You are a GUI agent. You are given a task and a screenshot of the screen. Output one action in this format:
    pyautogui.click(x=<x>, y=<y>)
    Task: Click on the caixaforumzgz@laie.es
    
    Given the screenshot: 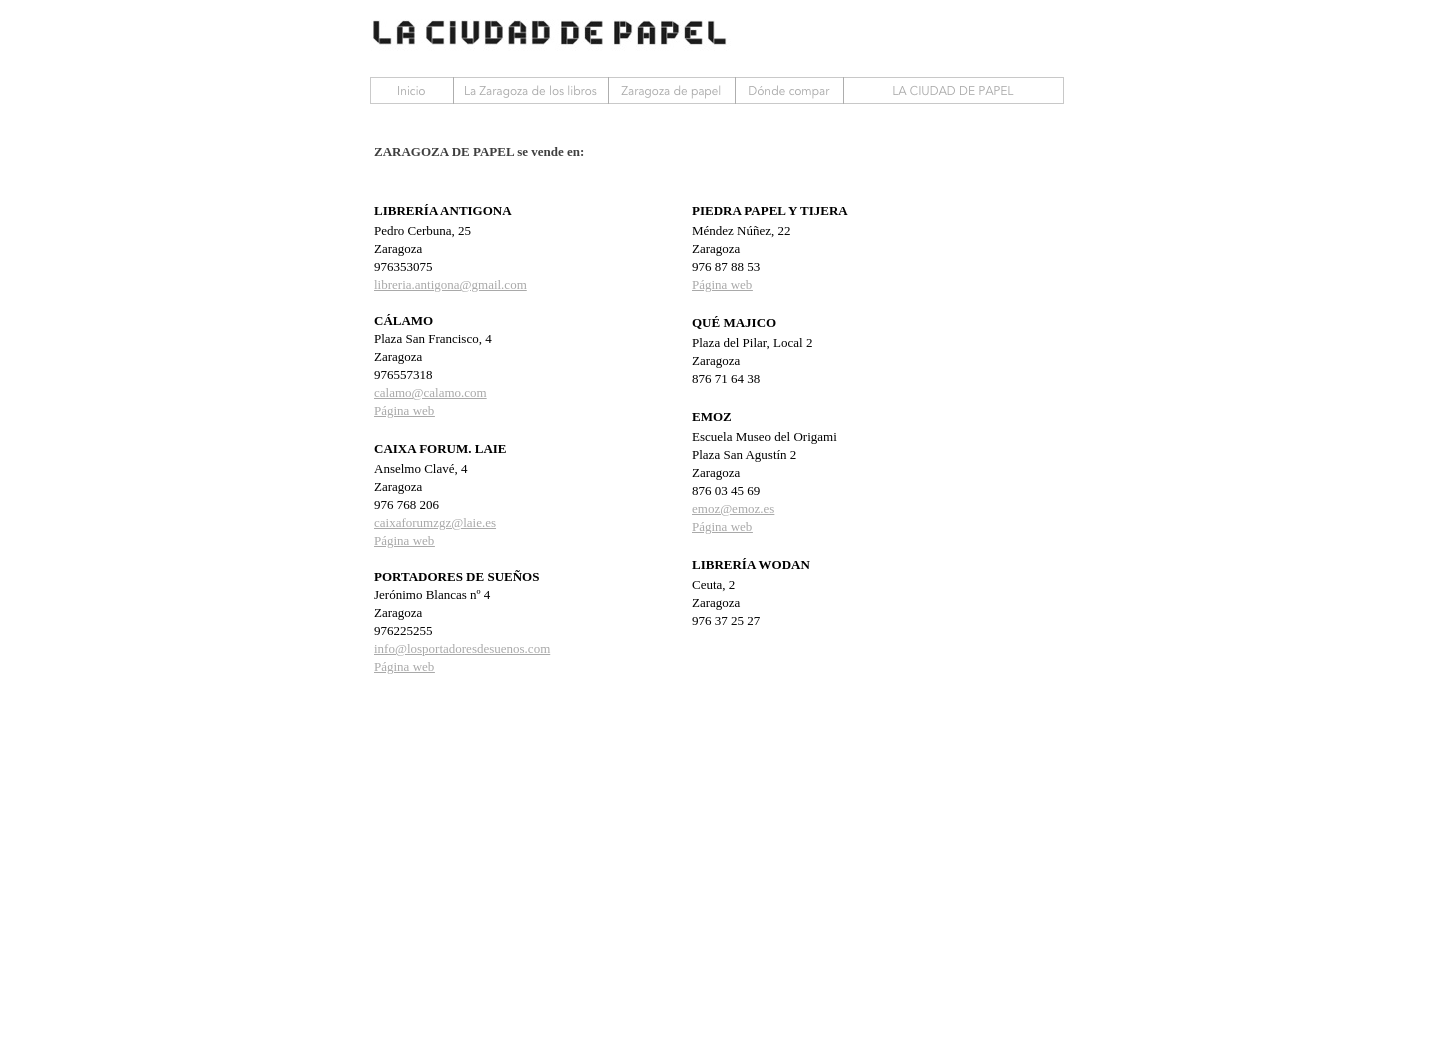 What is the action you would take?
    pyautogui.click(x=435, y=522)
    